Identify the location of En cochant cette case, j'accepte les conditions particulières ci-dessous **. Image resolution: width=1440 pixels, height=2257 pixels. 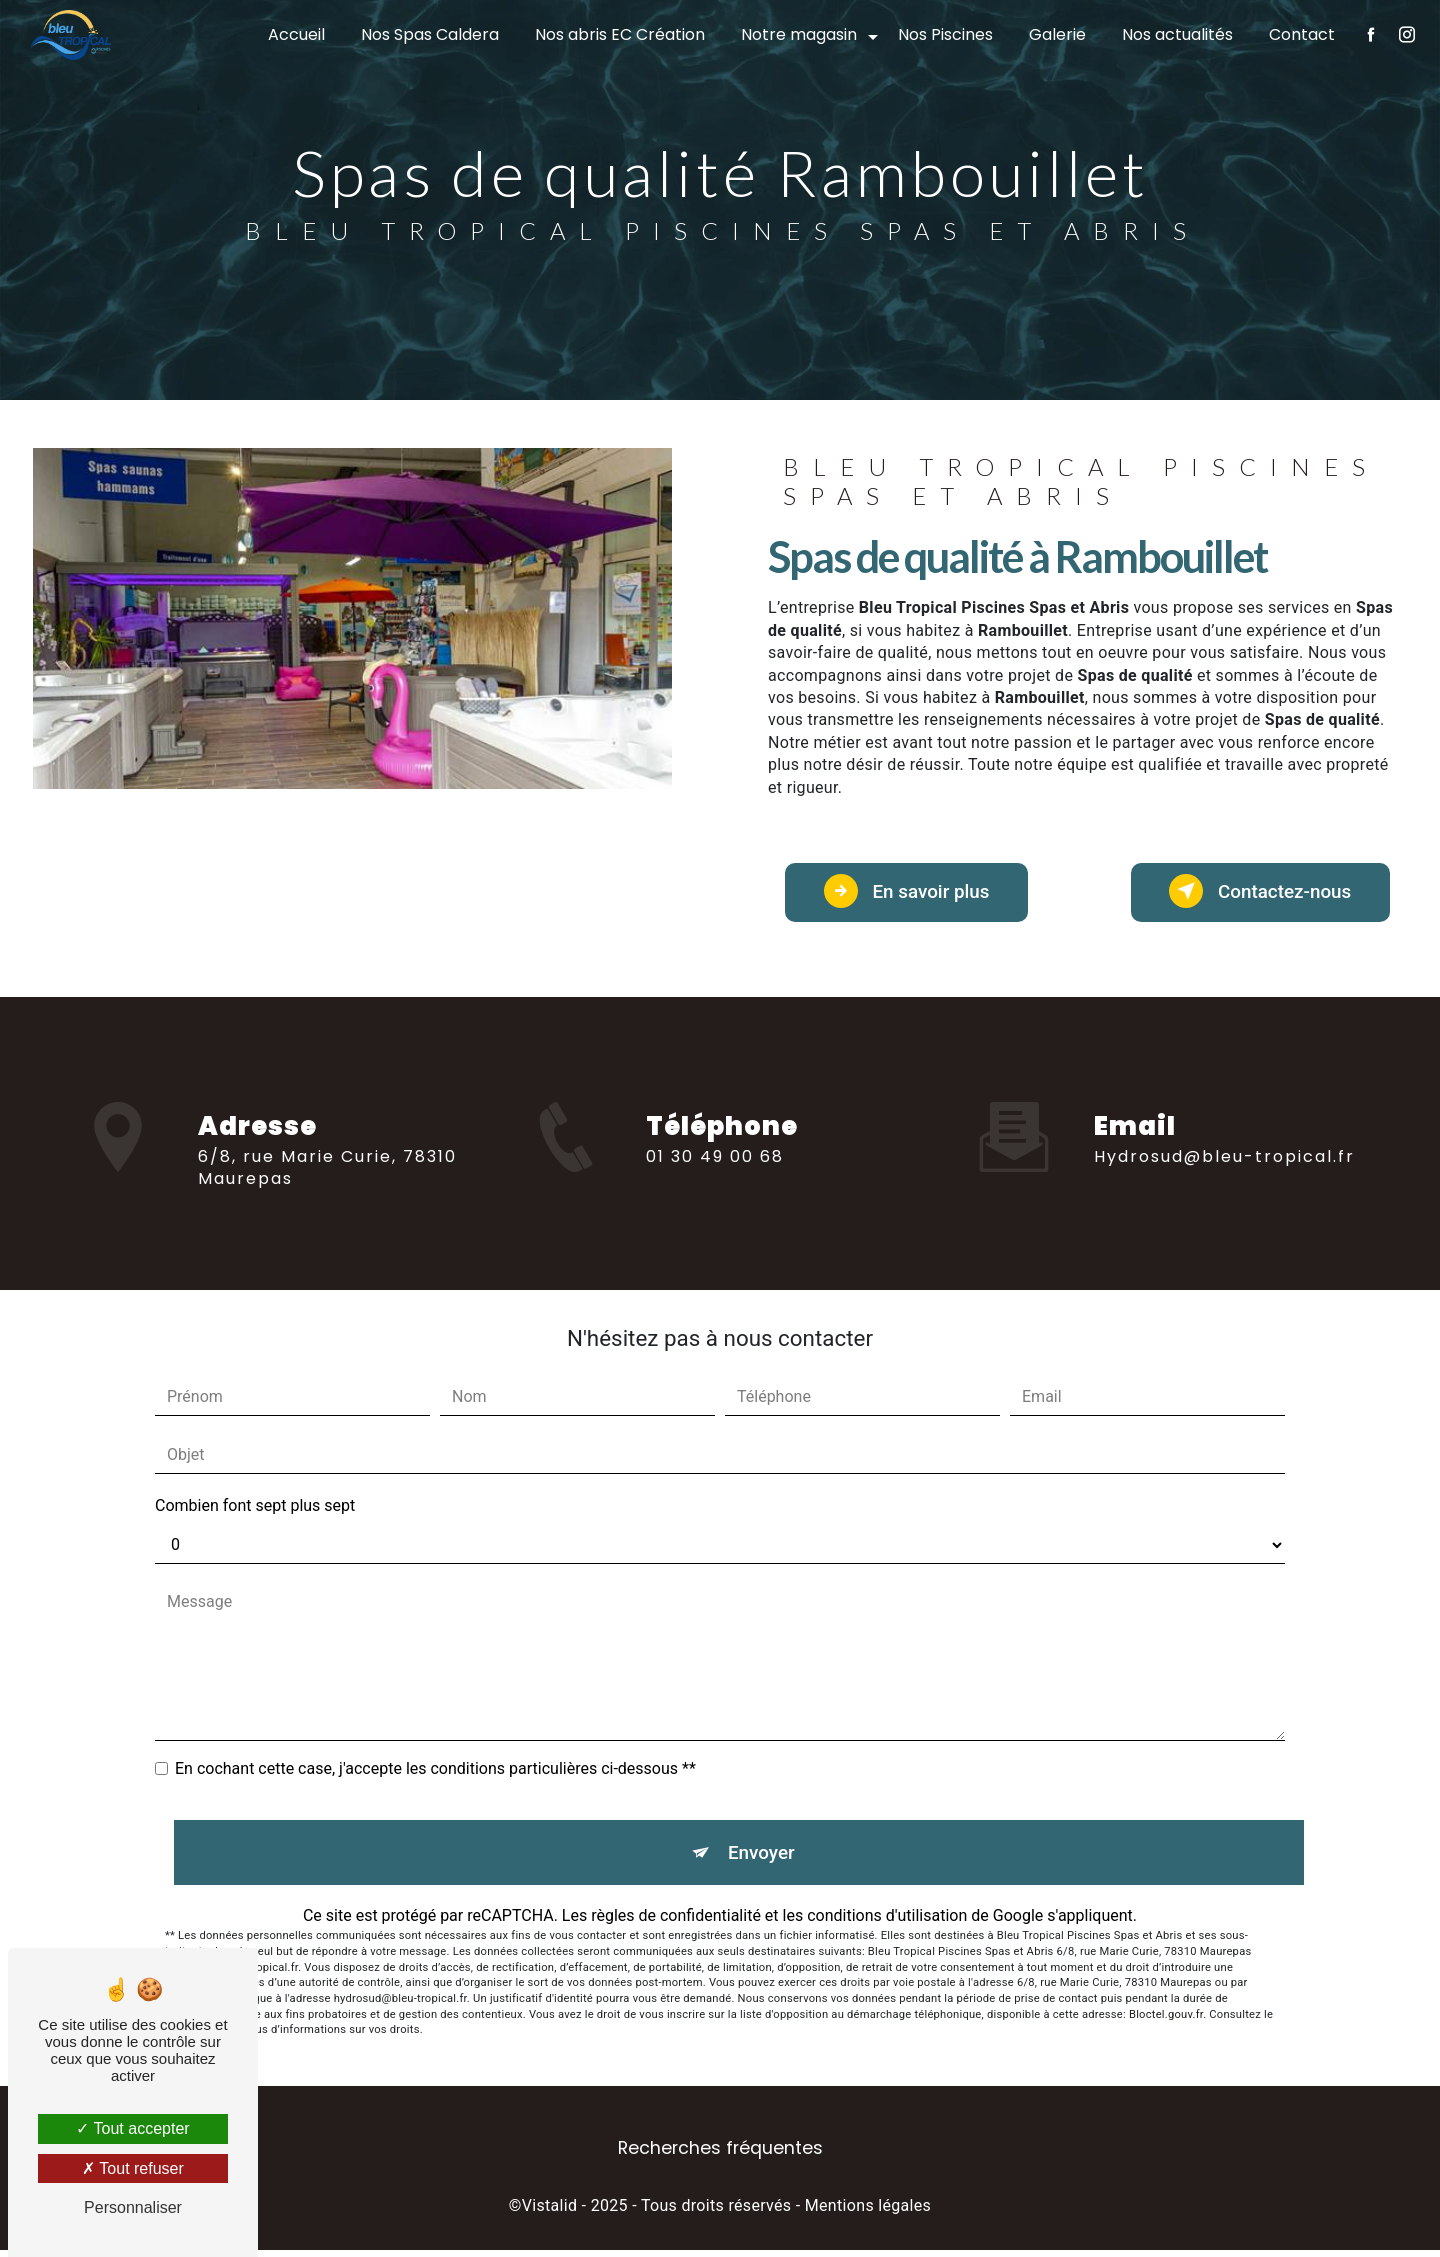
(435, 1773).